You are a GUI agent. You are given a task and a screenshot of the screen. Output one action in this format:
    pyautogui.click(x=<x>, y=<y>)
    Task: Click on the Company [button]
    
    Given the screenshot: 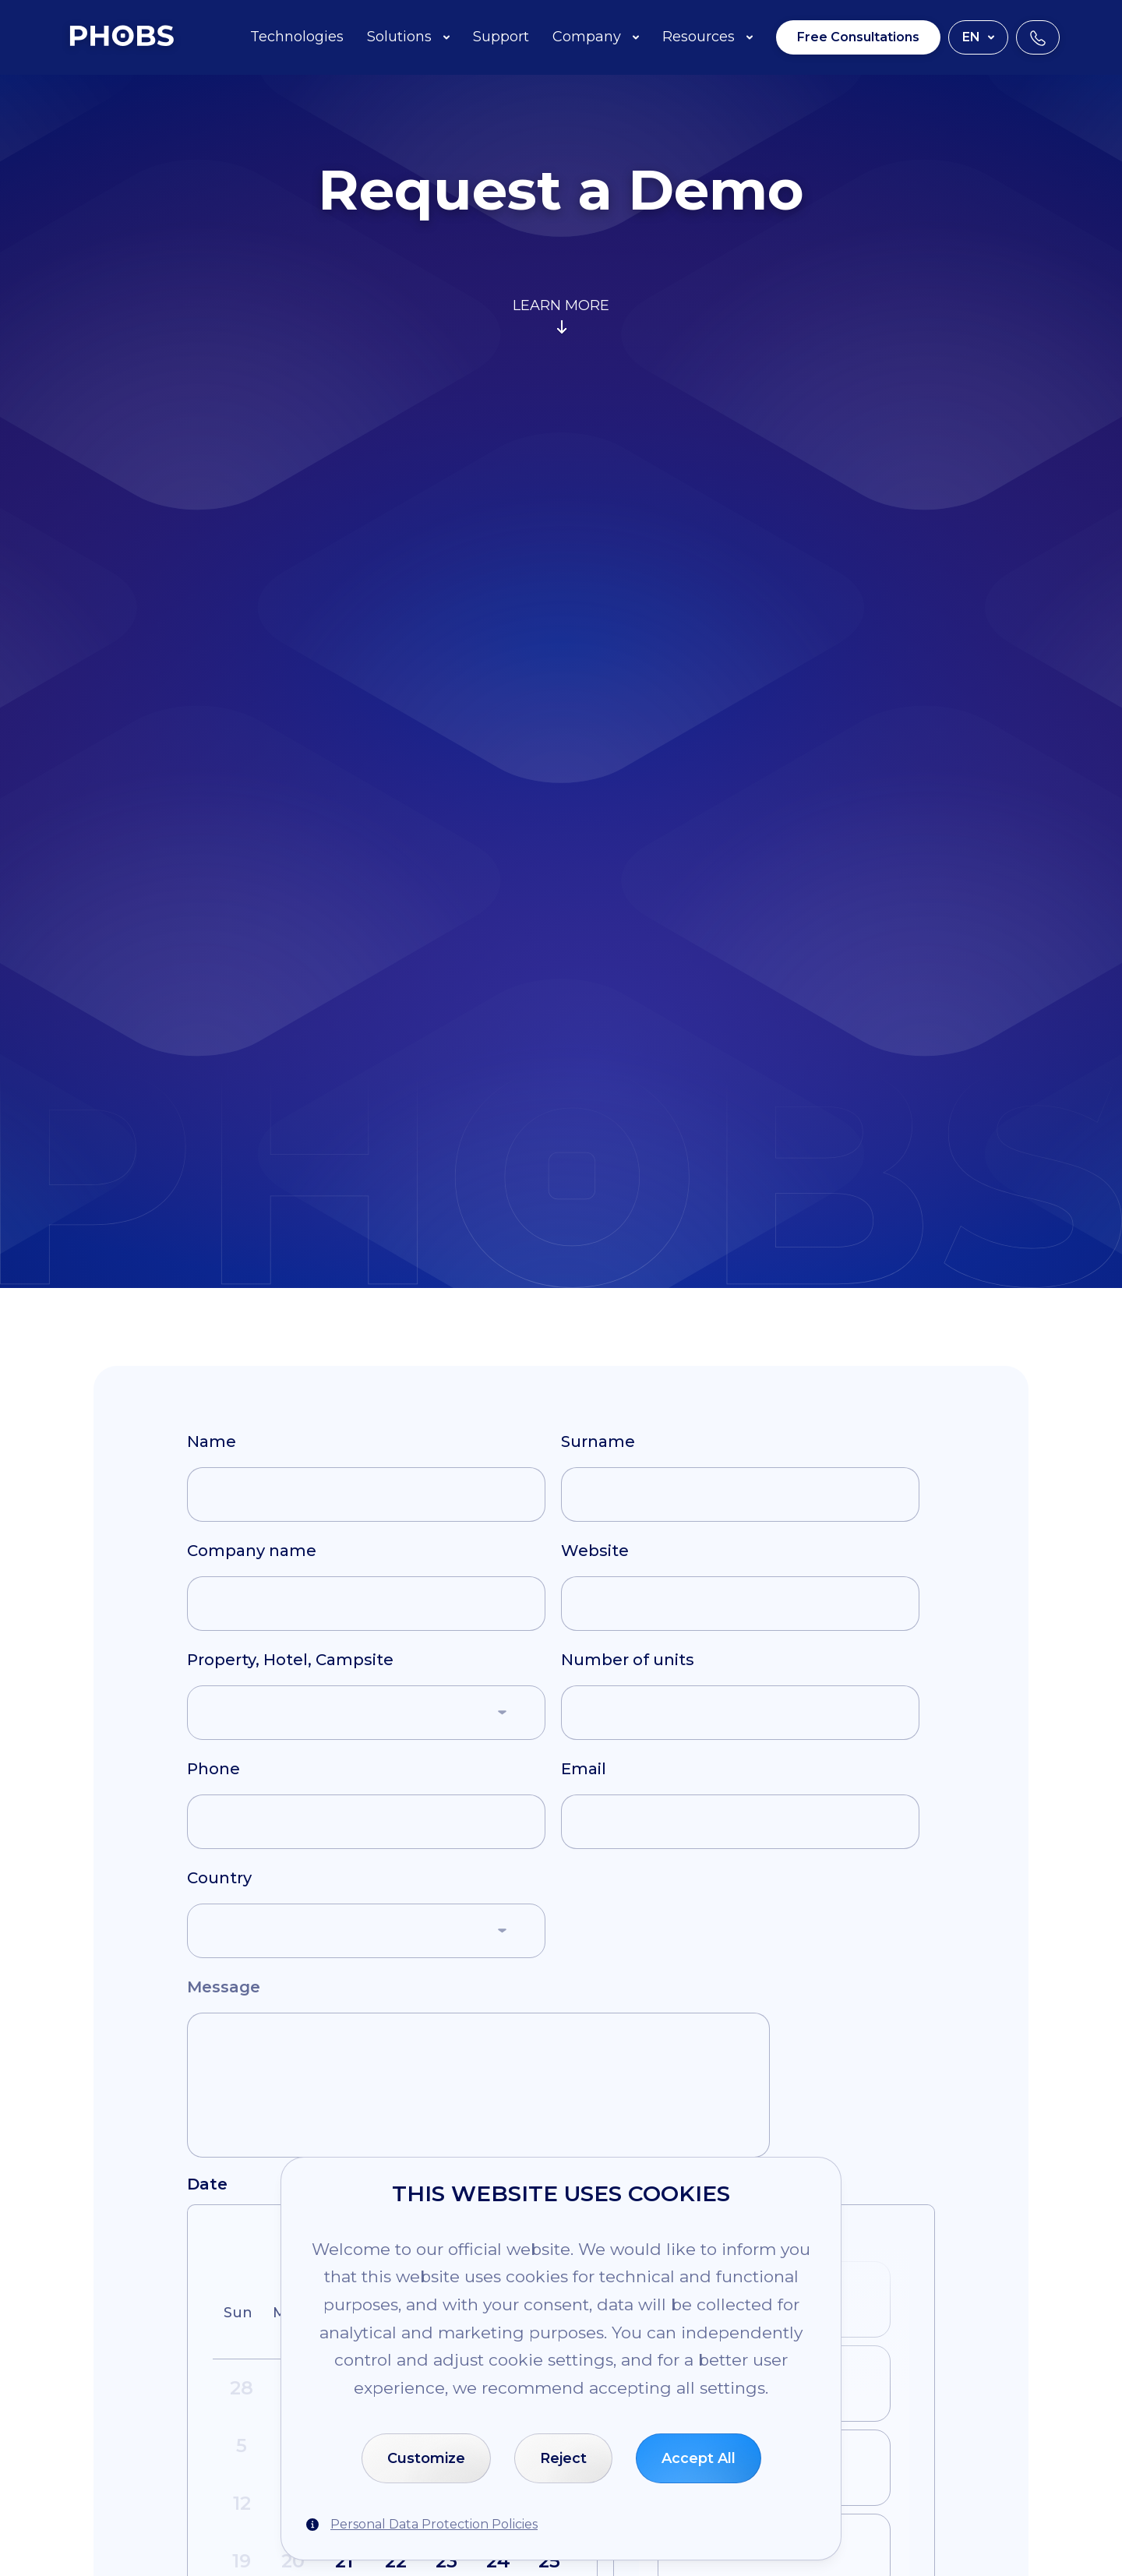 What is the action you would take?
    pyautogui.click(x=595, y=37)
    